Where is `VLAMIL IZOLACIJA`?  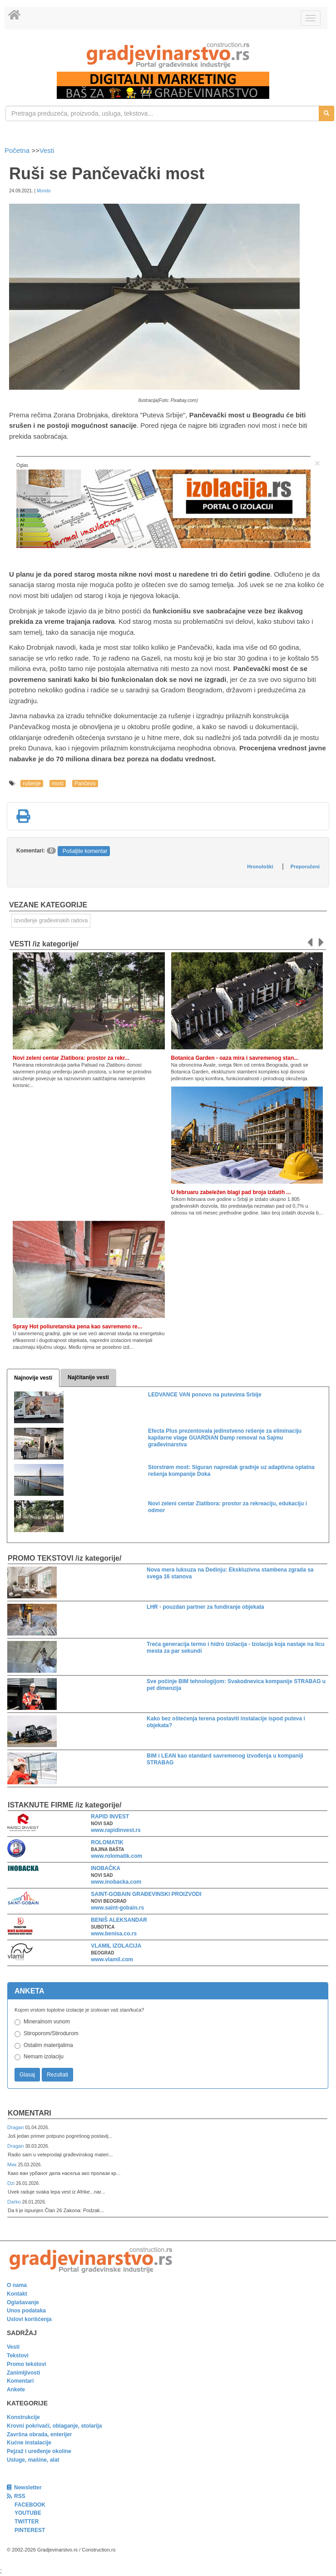 VLAMIL IZOLACIJA is located at coordinates (116, 1946).